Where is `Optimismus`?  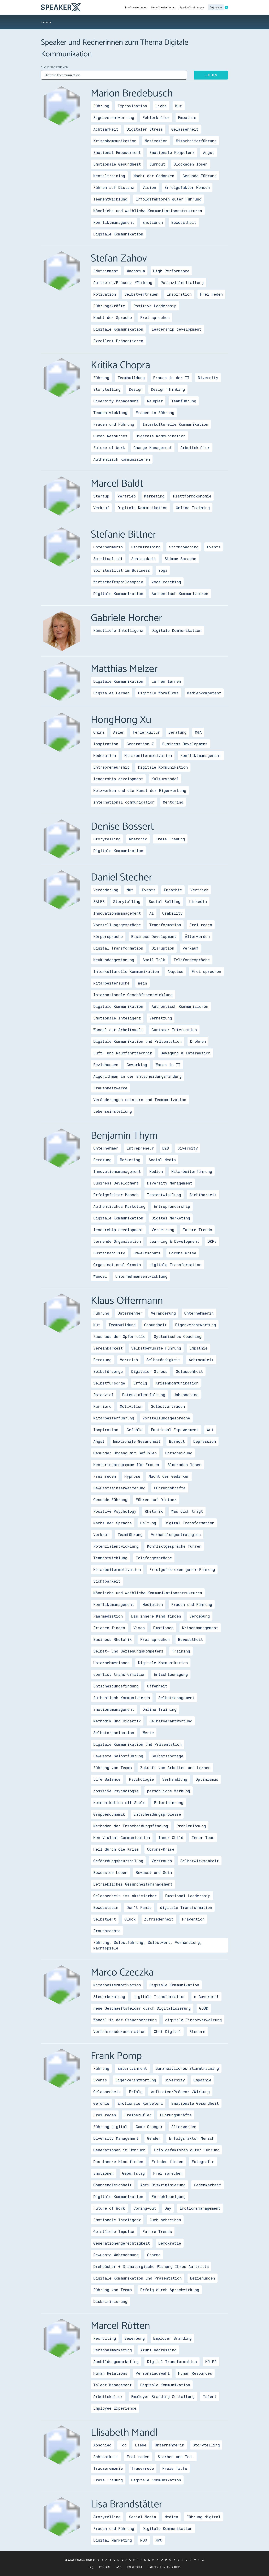 Optimismus is located at coordinates (207, 1779).